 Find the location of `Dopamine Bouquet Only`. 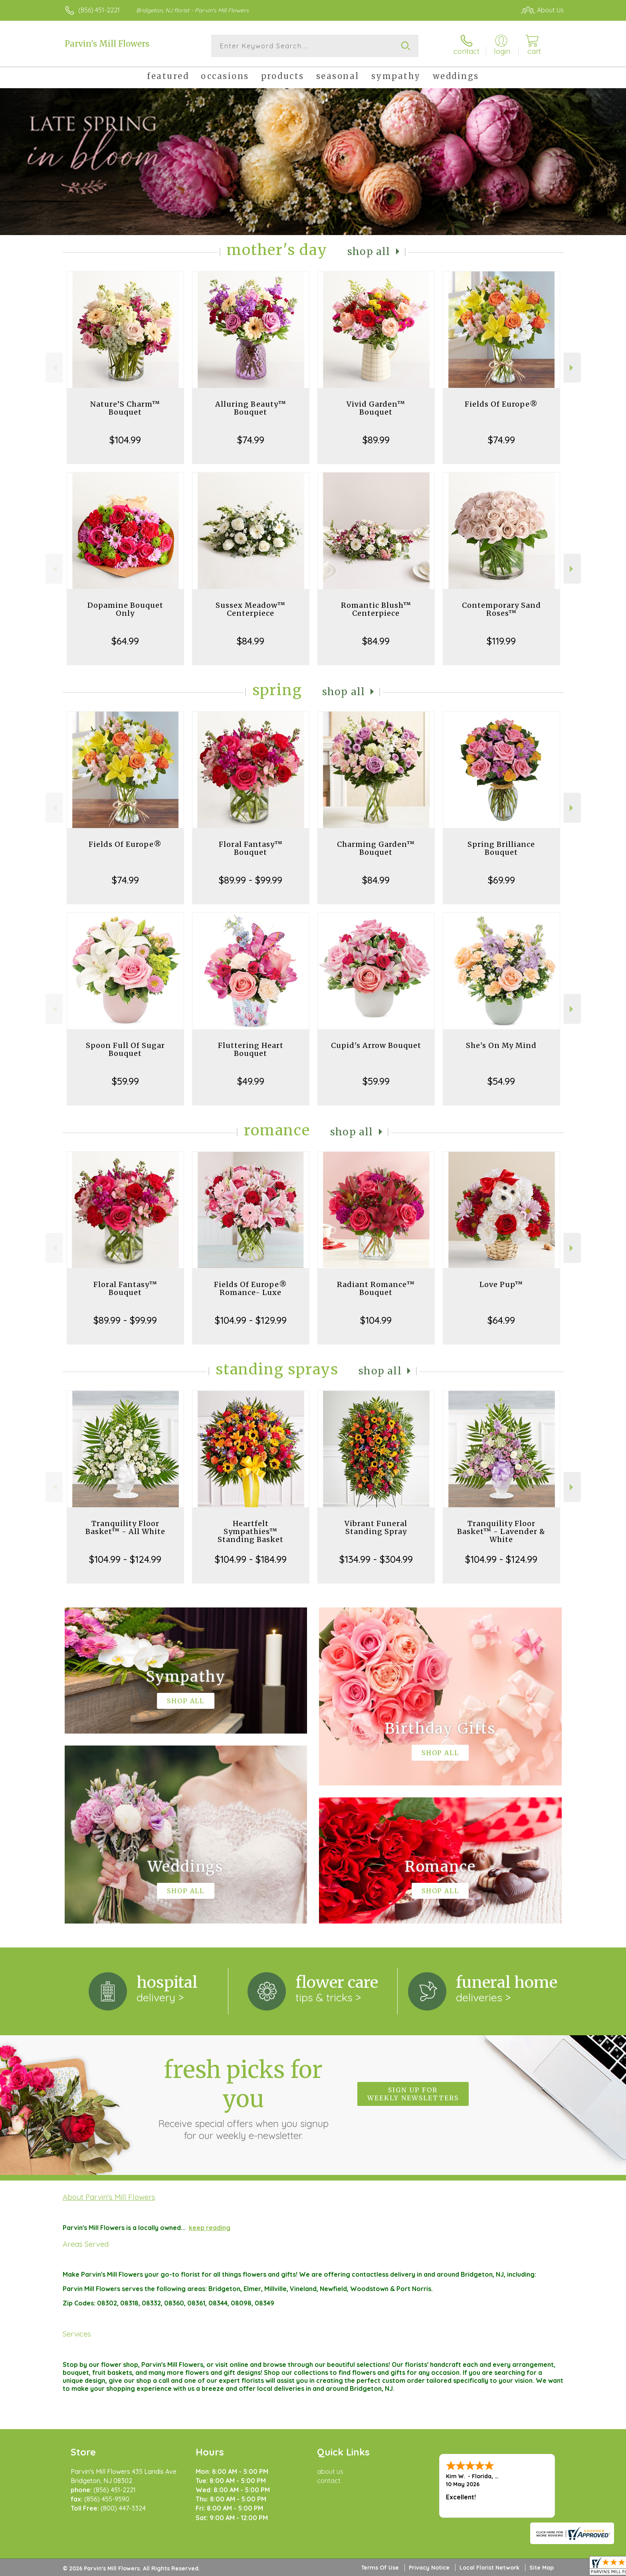

Dopamine Bouquet Only is located at coordinates (125, 609).